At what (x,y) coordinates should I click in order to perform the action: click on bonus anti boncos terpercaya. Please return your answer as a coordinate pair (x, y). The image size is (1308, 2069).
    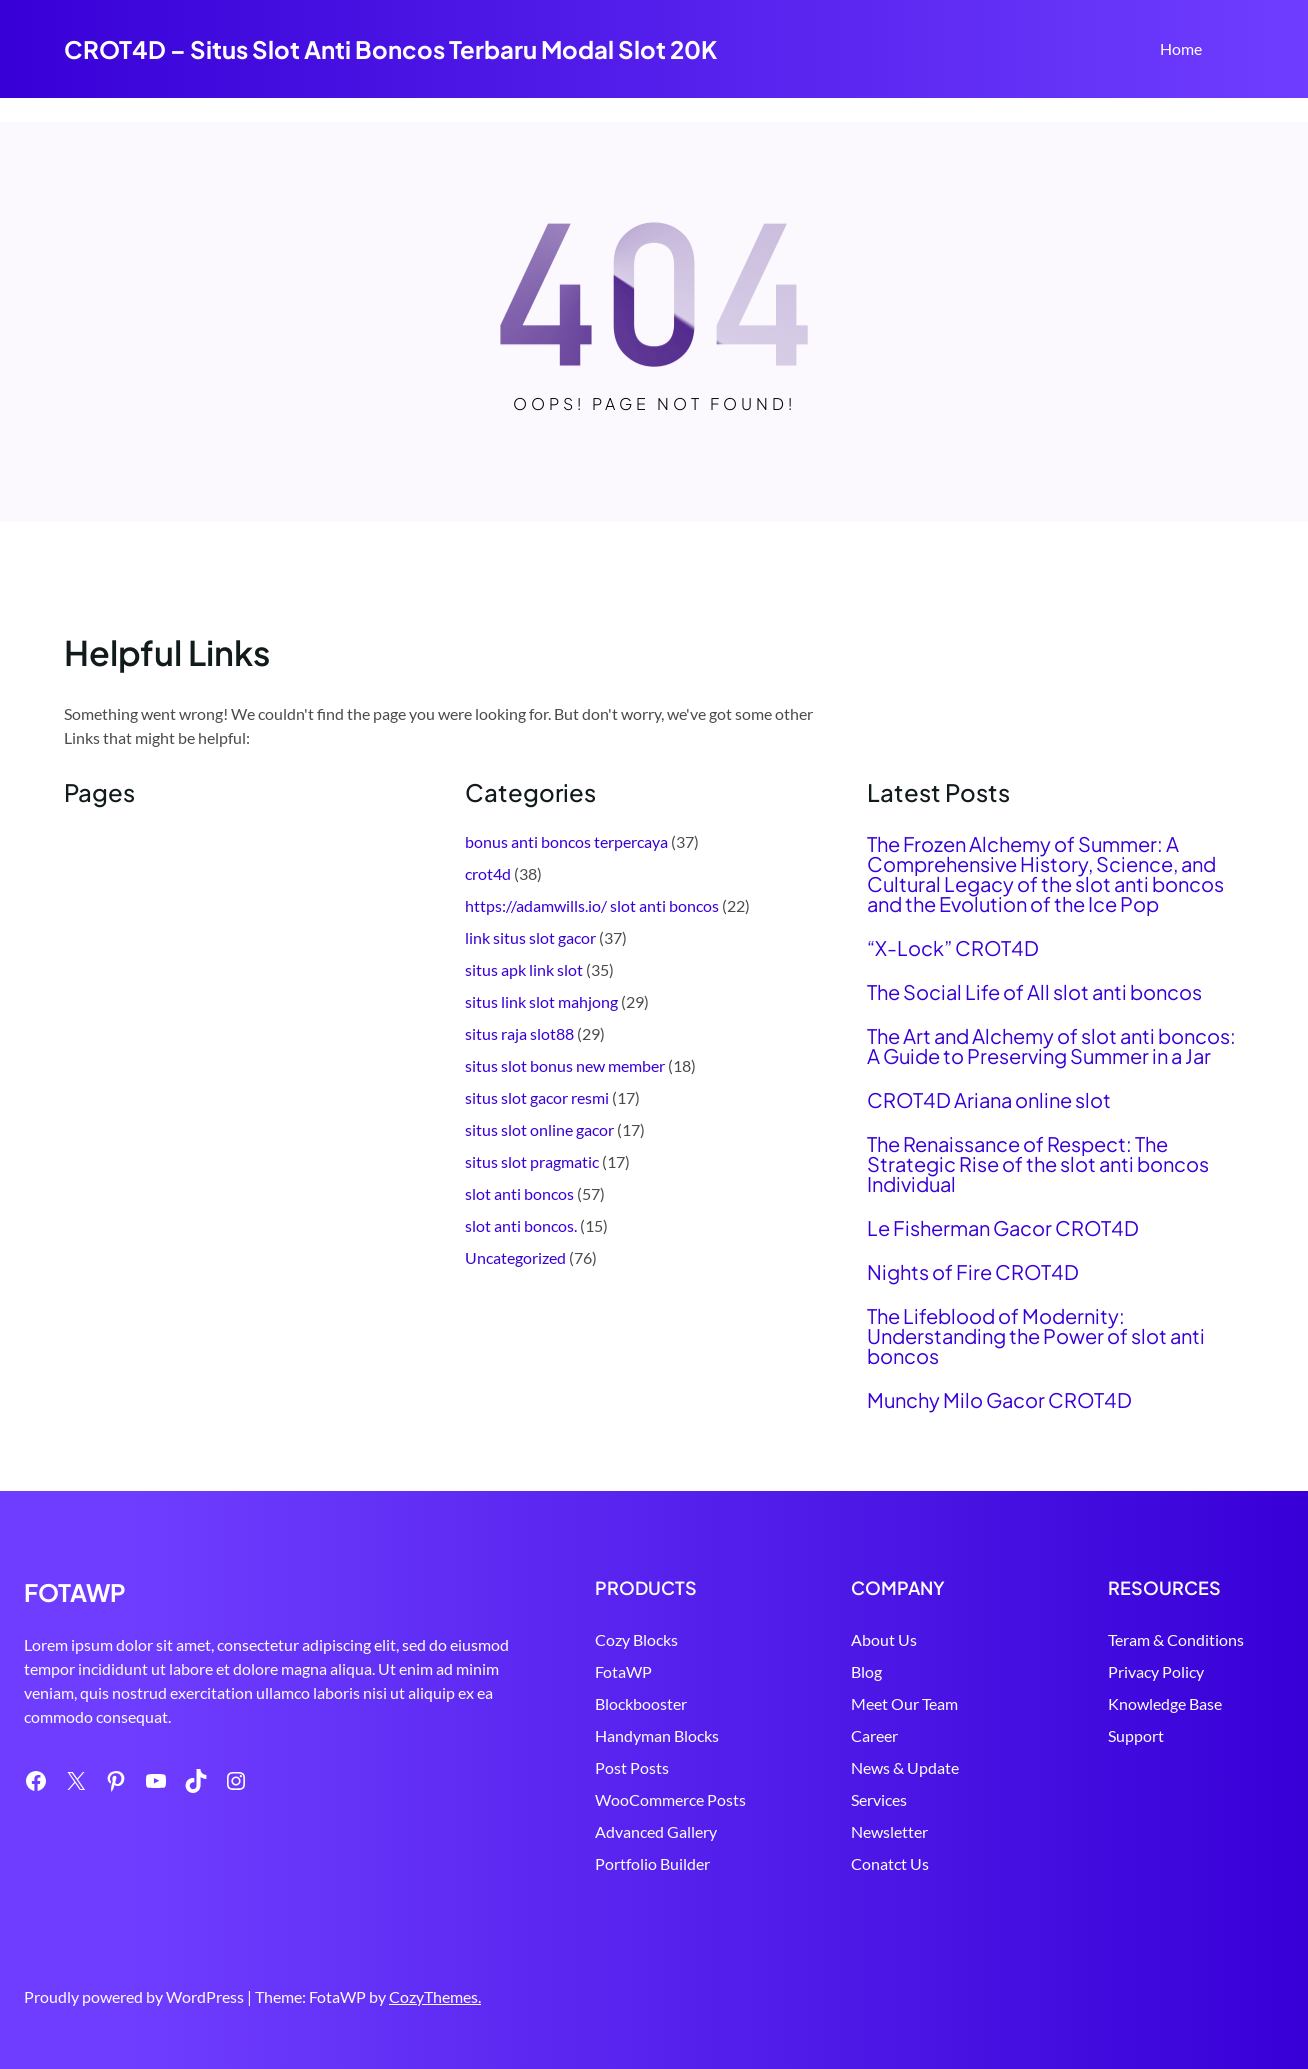
    Looking at the image, I should click on (566, 841).